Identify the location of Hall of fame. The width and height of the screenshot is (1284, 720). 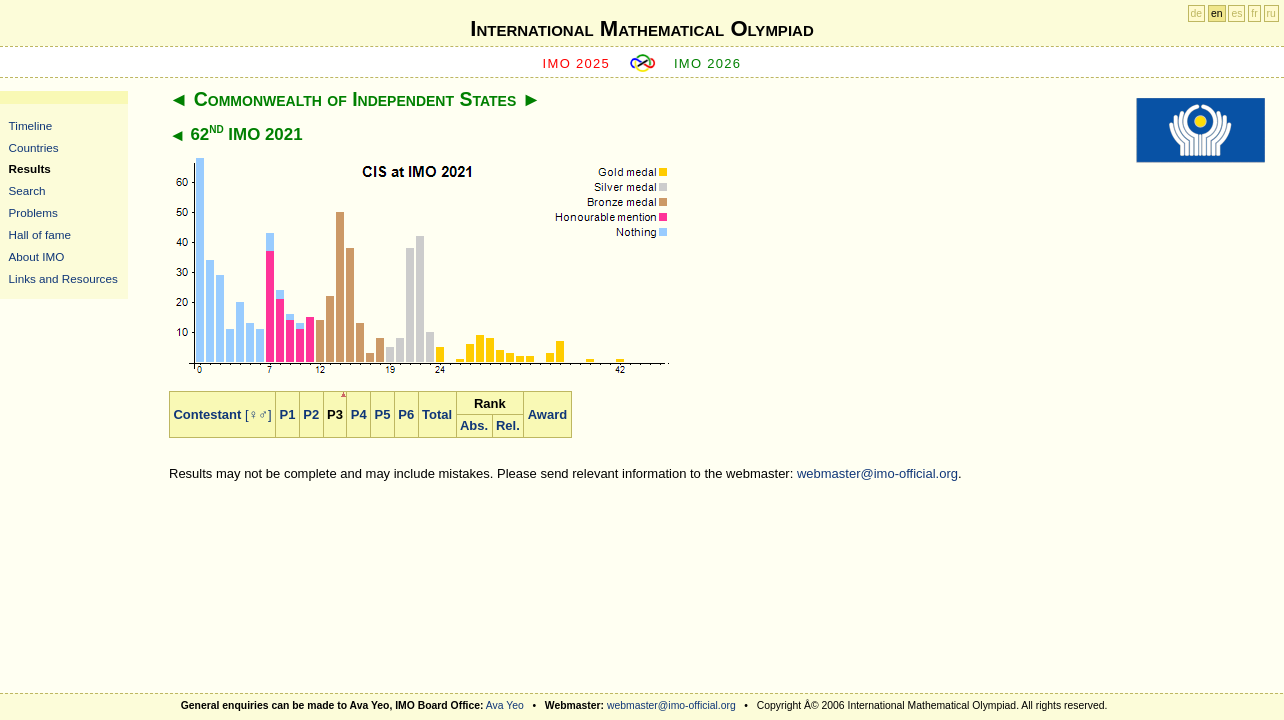
(40, 234).